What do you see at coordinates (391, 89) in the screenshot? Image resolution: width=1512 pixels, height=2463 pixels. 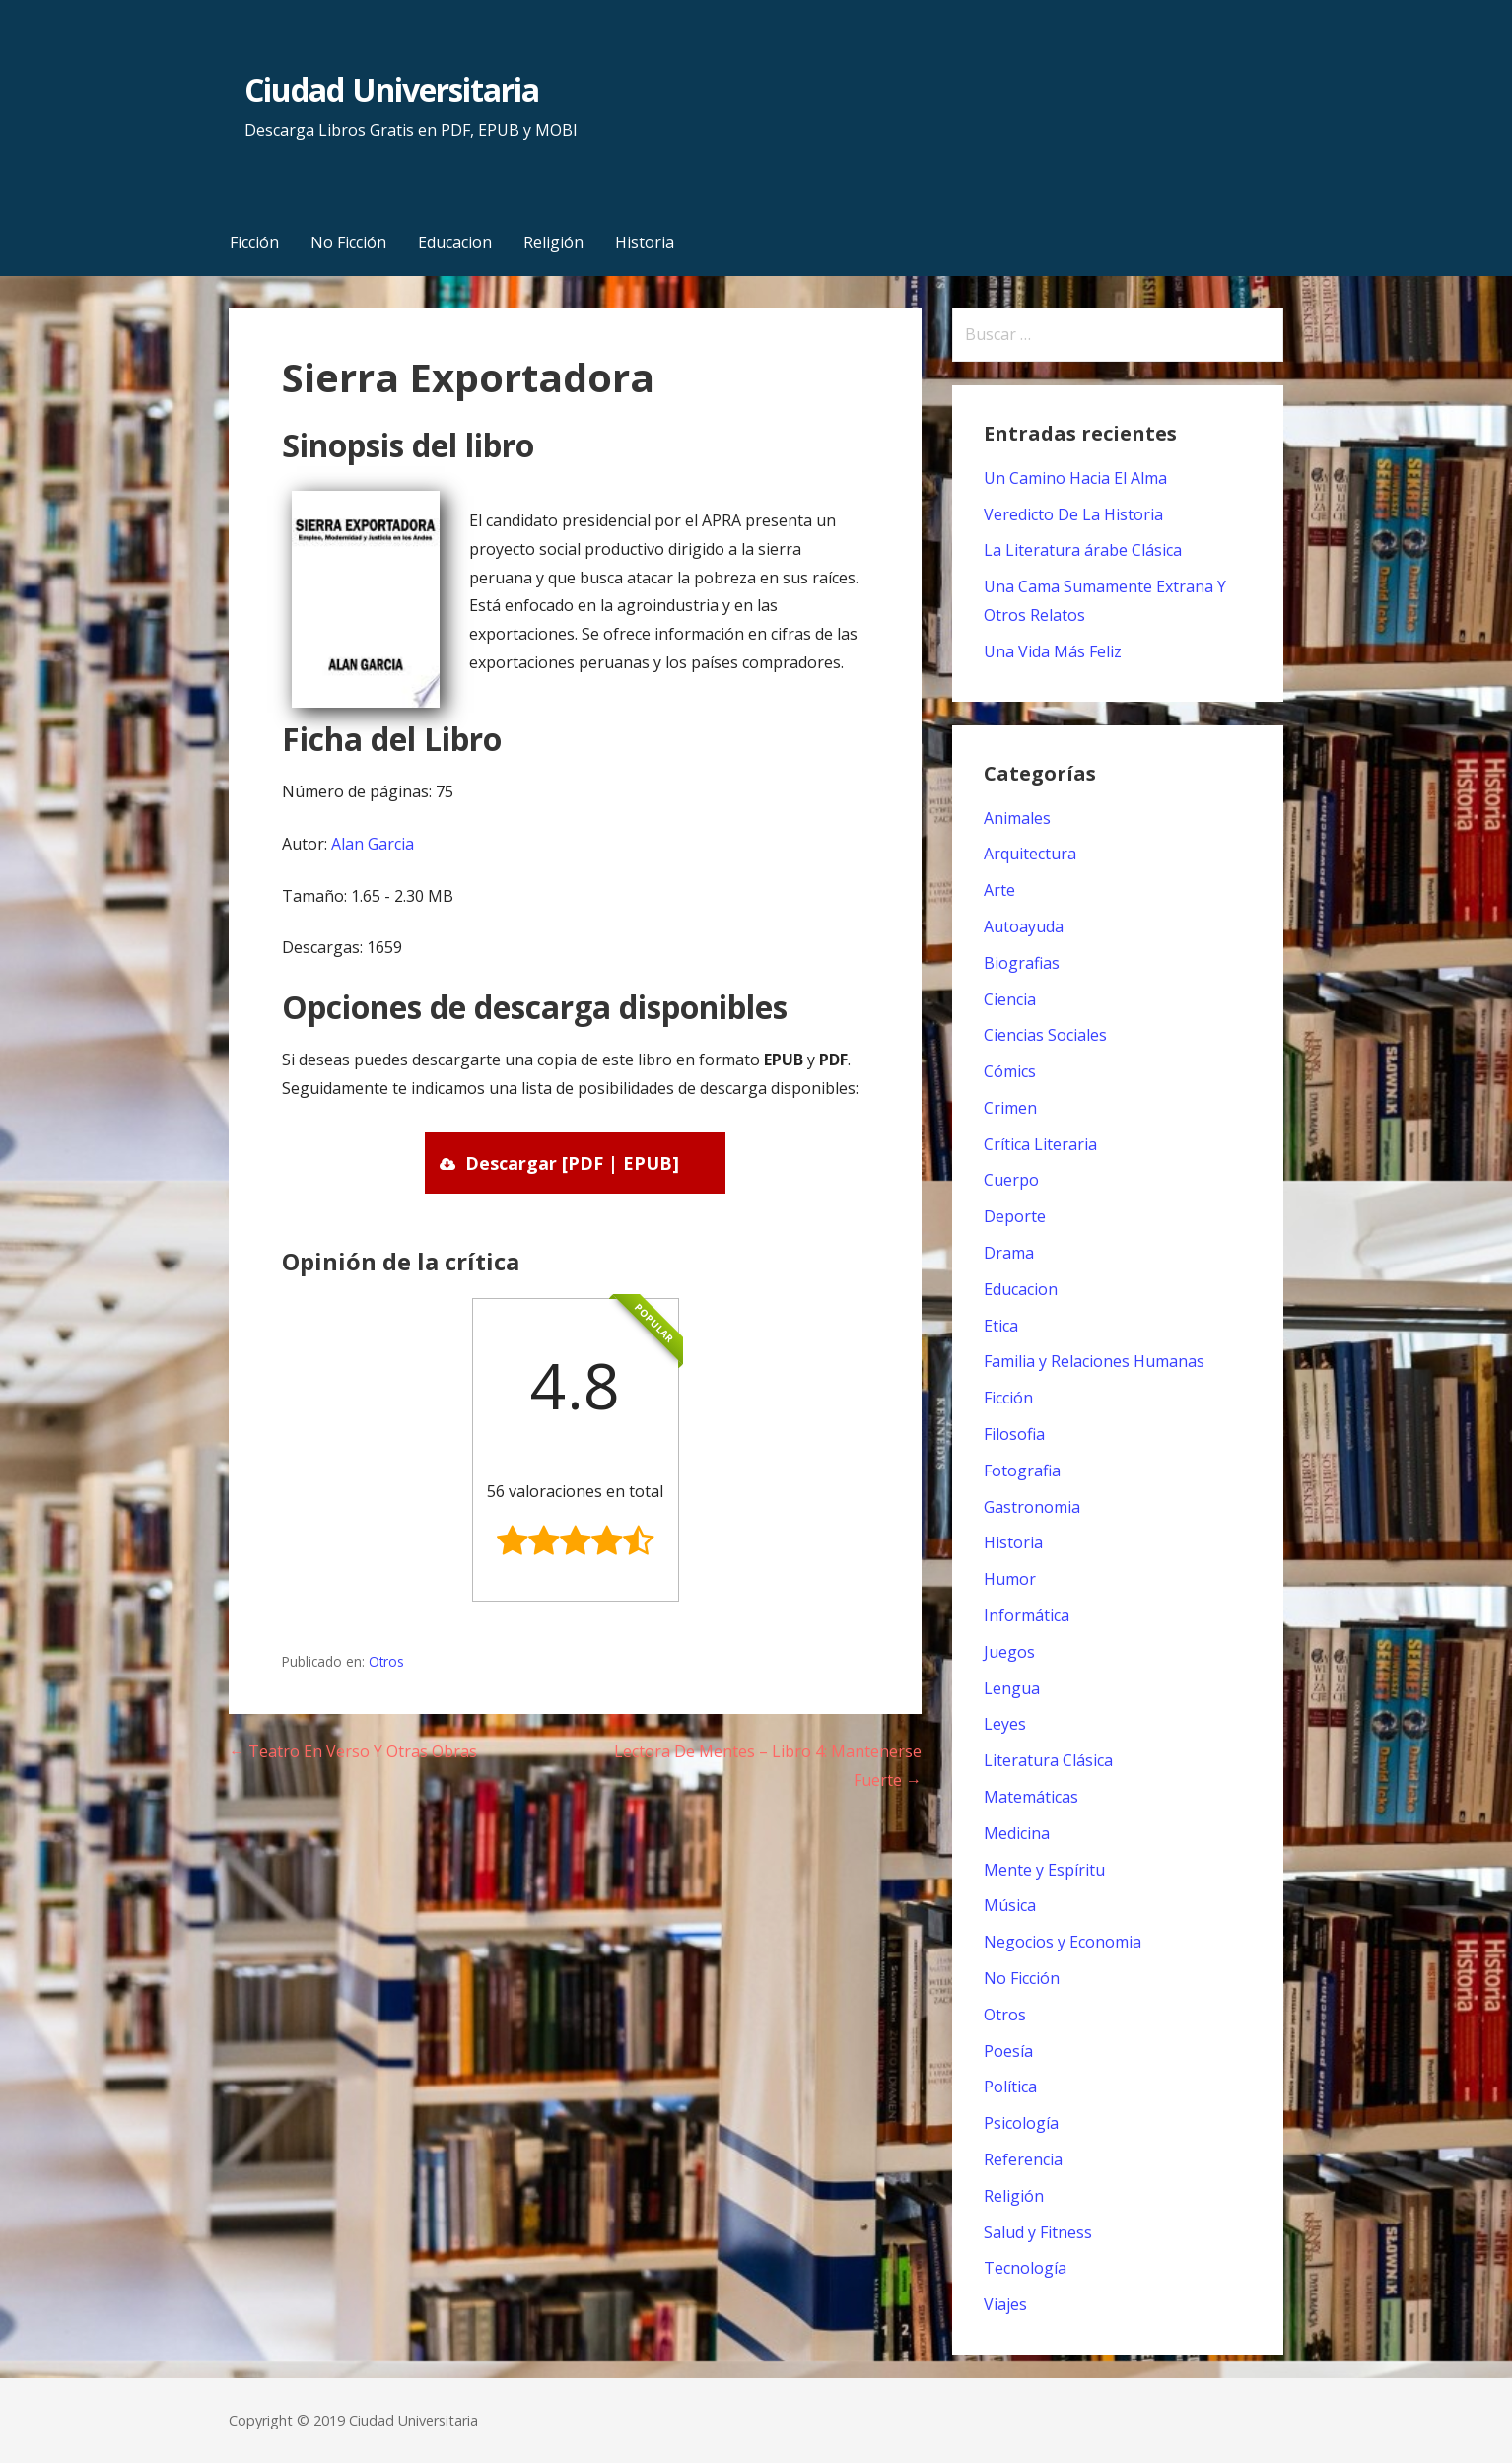 I see `Ciudad Universitaria` at bounding box center [391, 89].